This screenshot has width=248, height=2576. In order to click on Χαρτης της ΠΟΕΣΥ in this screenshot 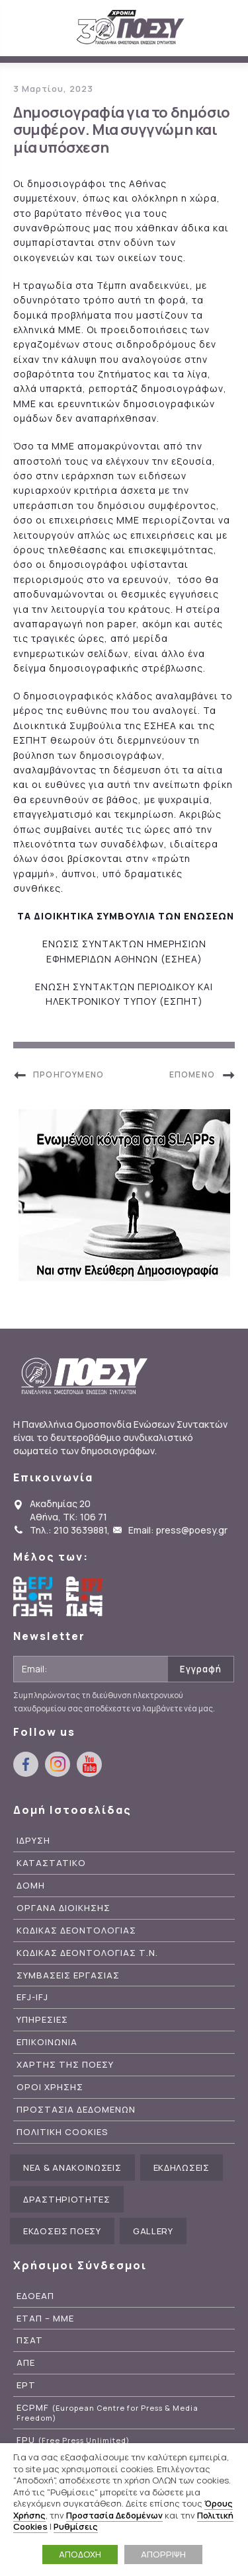, I will do `click(65, 2065)`.